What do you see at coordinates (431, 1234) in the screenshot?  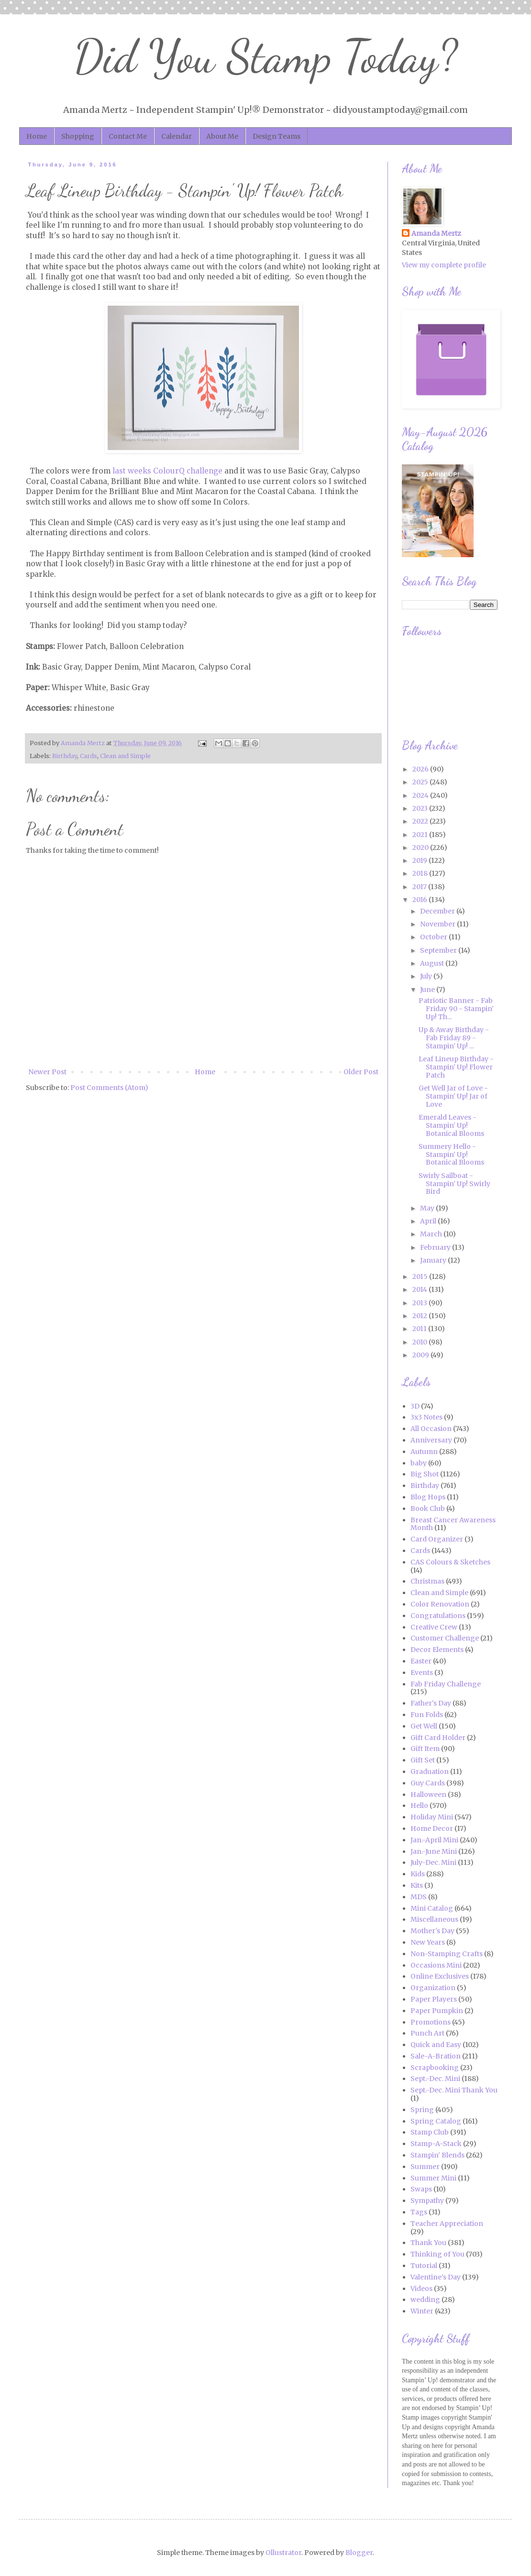 I see `March` at bounding box center [431, 1234].